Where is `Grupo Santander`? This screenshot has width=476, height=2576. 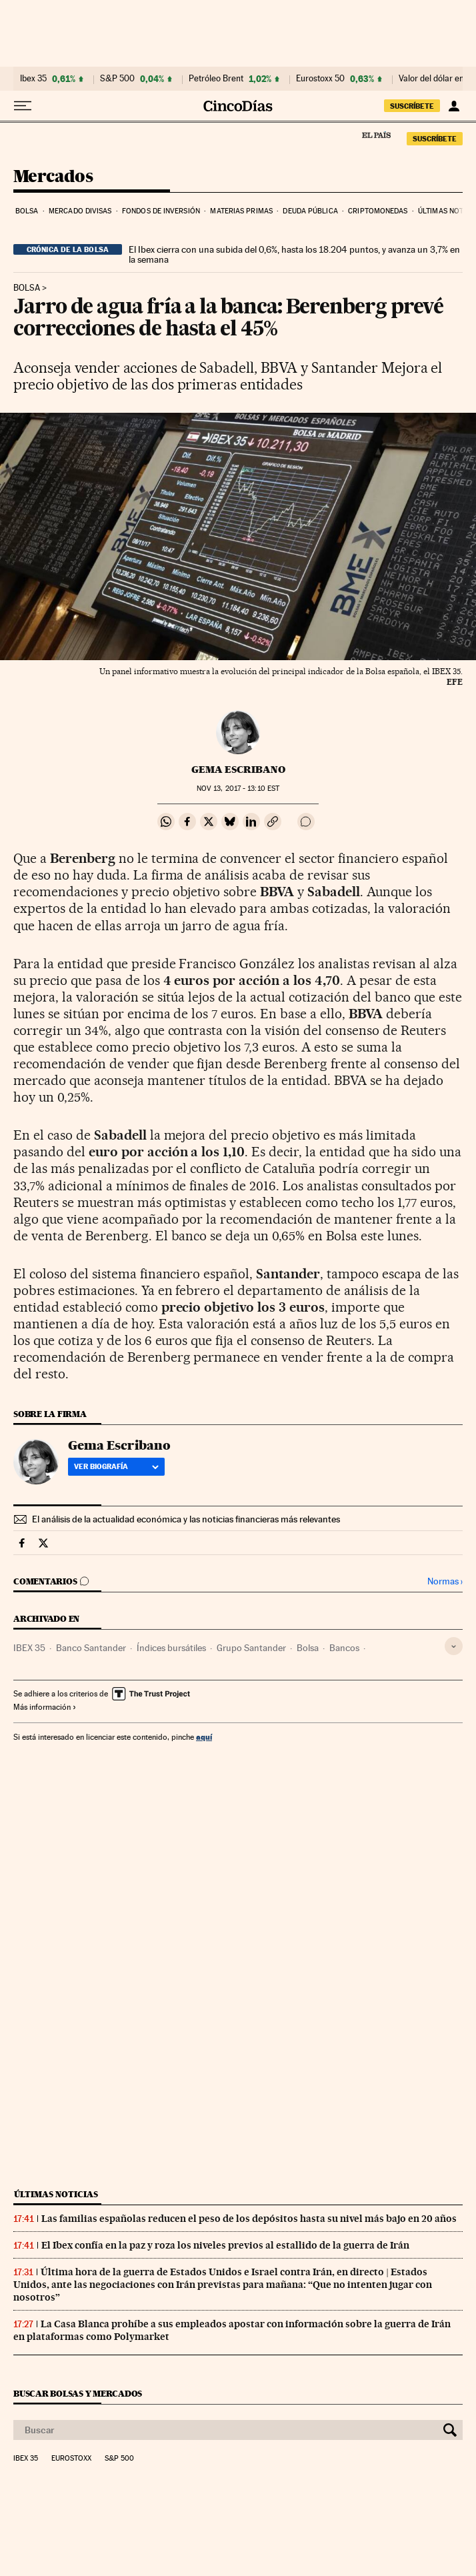 Grupo Santander is located at coordinates (251, 1647).